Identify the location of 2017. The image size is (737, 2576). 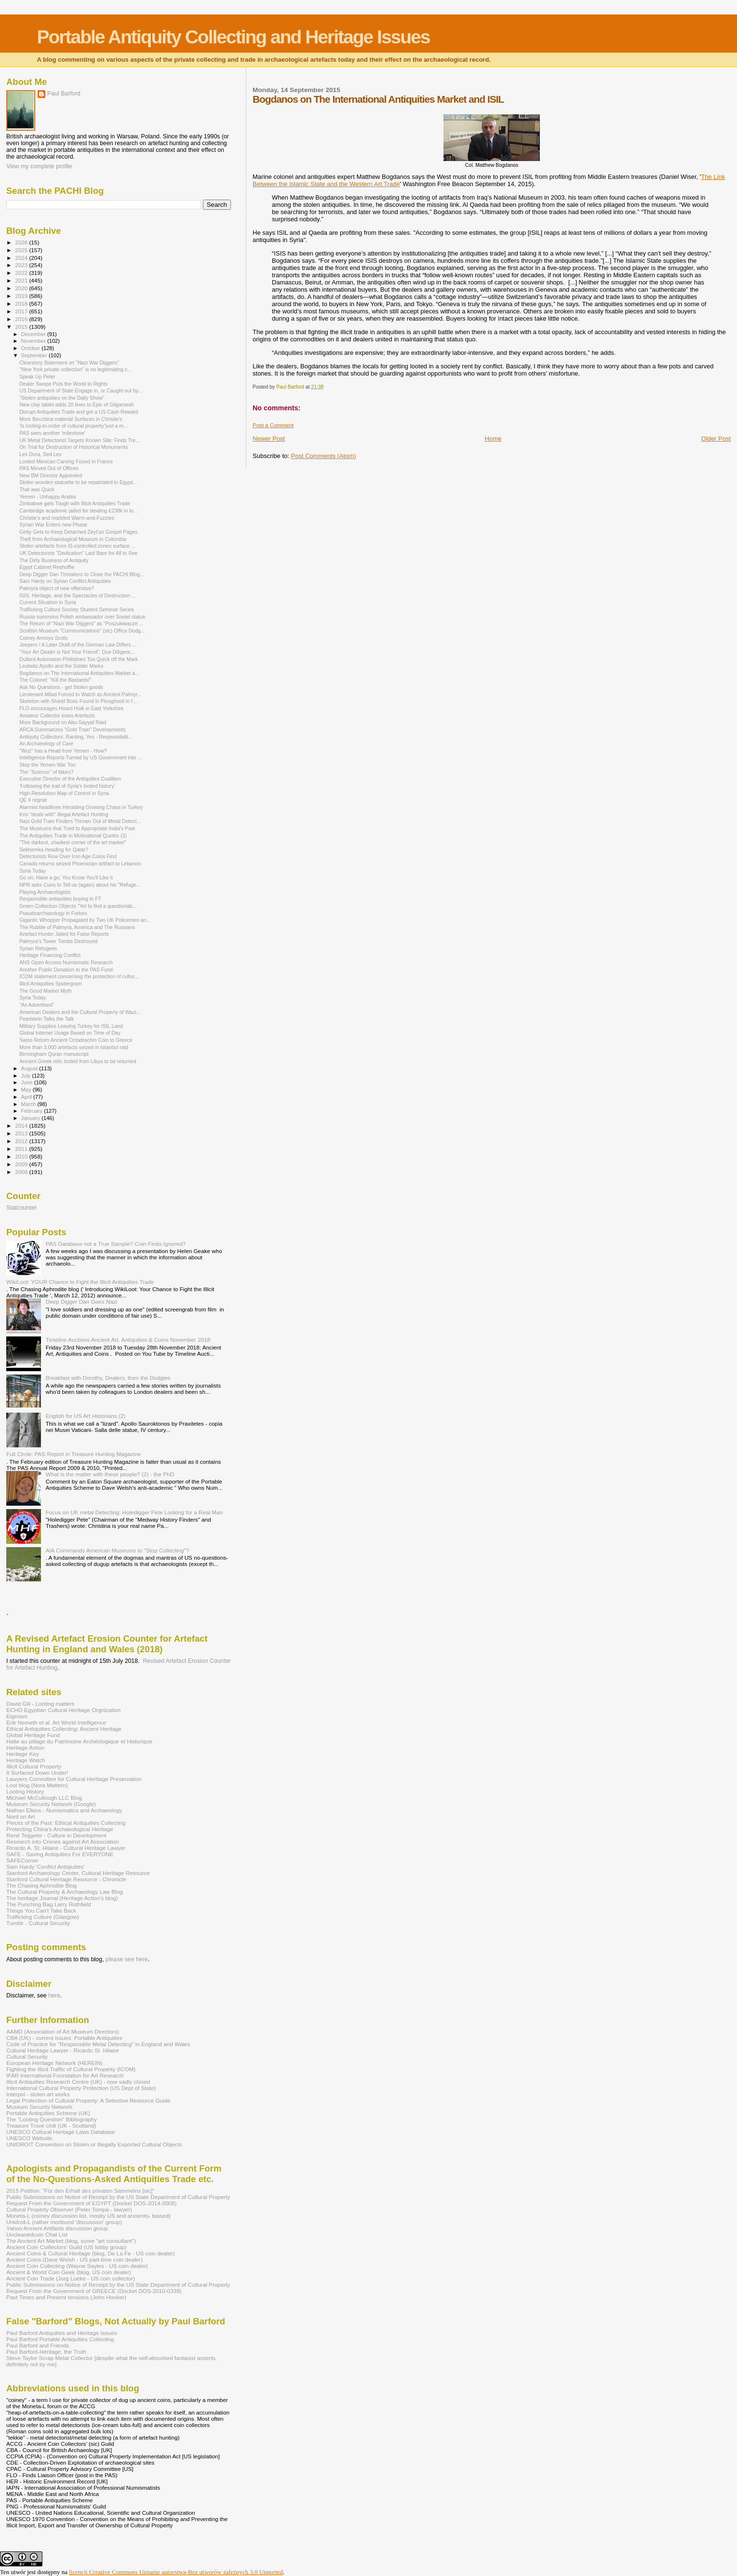
(22, 311).